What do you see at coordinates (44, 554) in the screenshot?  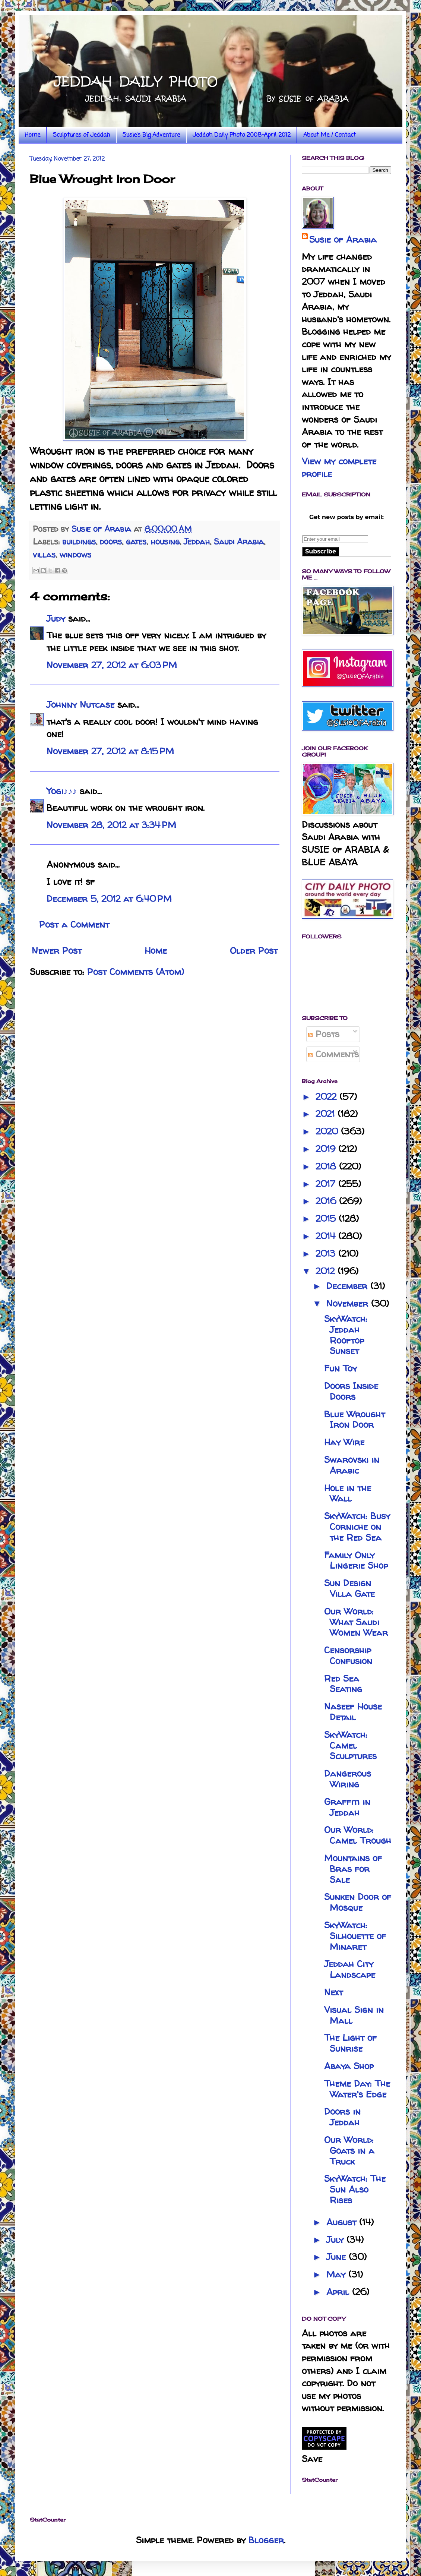 I see `villas` at bounding box center [44, 554].